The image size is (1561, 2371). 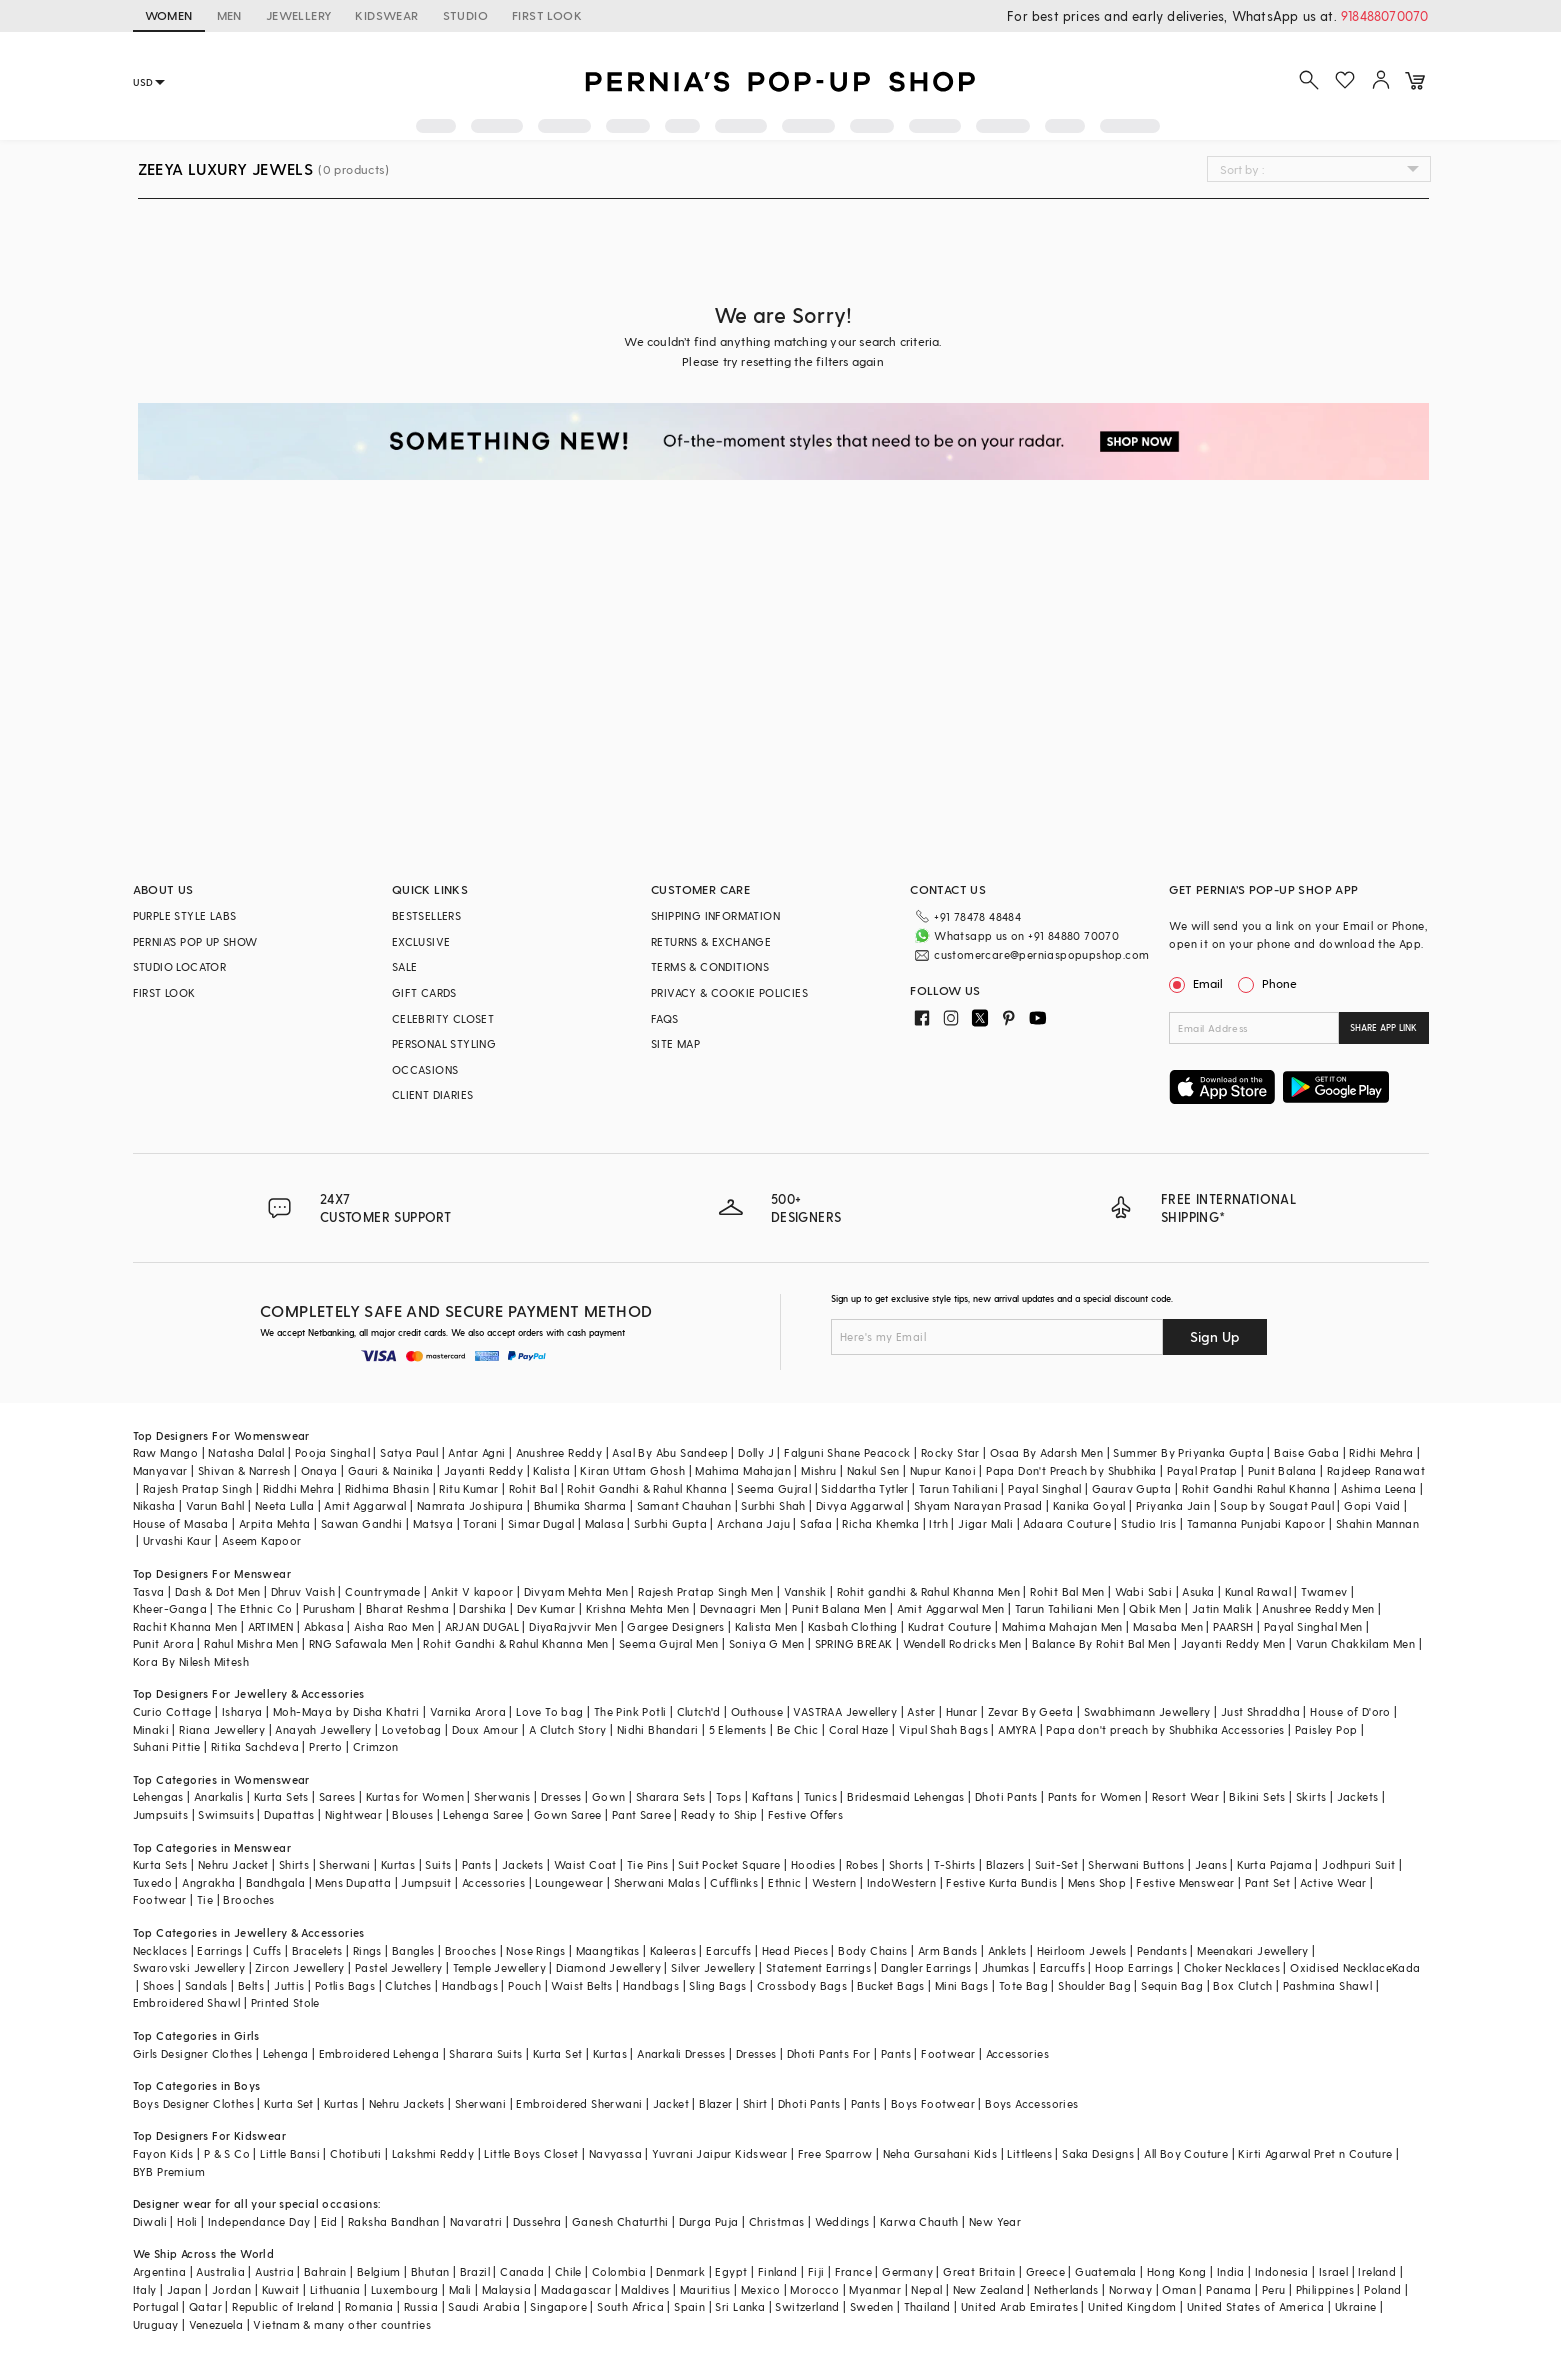 What do you see at coordinates (185, 915) in the screenshot?
I see `PURPLE STYLE LABS` at bounding box center [185, 915].